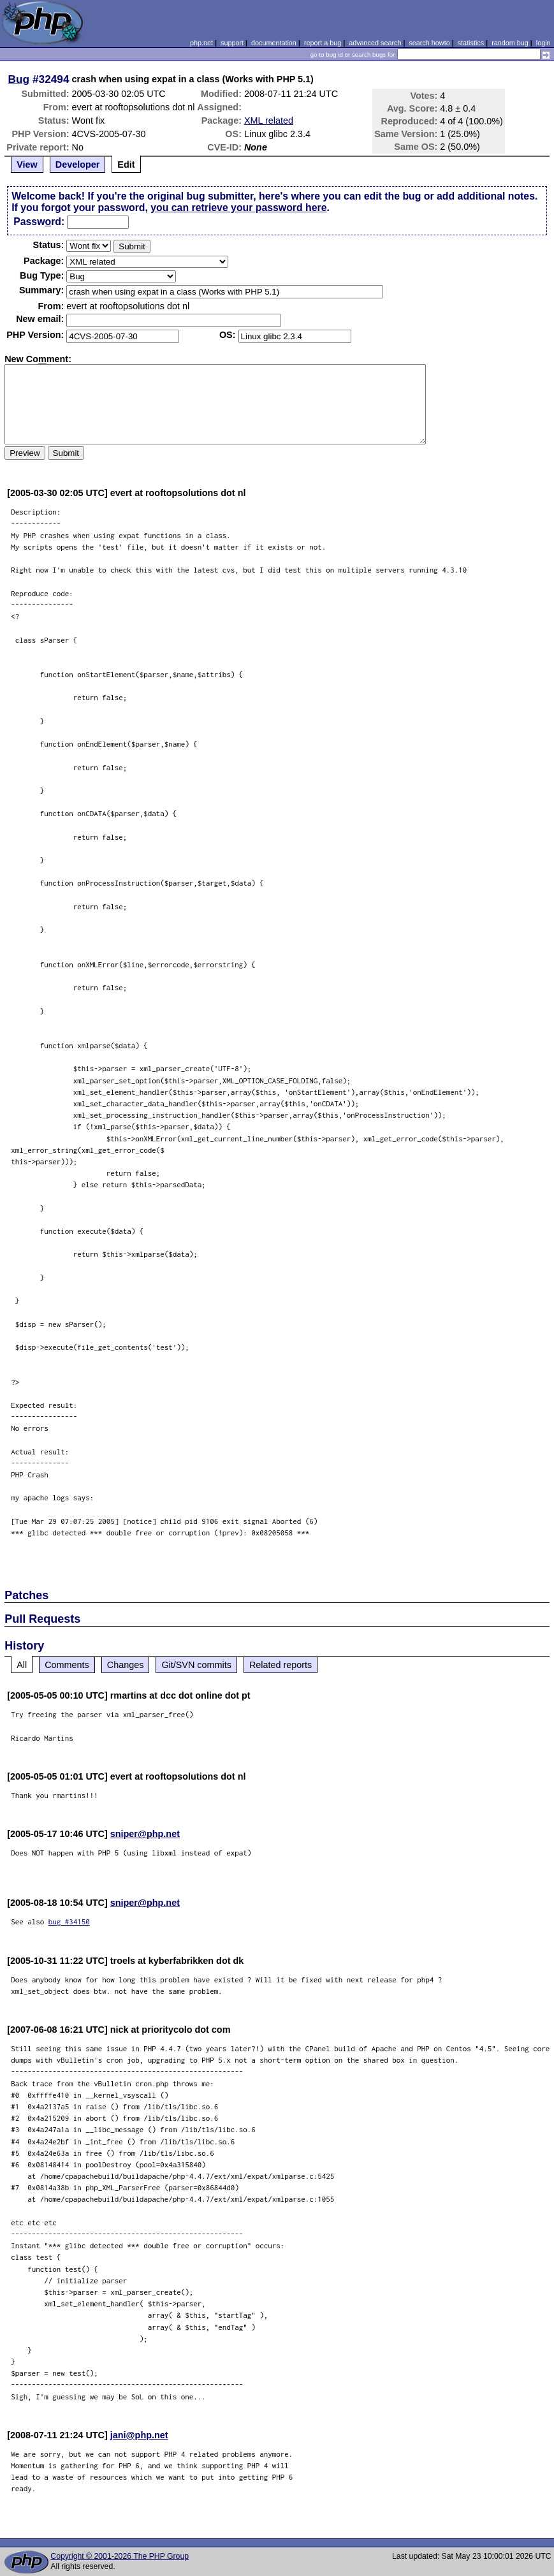  What do you see at coordinates (67, 1665) in the screenshot?
I see `Comments` at bounding box center [67, 1665].